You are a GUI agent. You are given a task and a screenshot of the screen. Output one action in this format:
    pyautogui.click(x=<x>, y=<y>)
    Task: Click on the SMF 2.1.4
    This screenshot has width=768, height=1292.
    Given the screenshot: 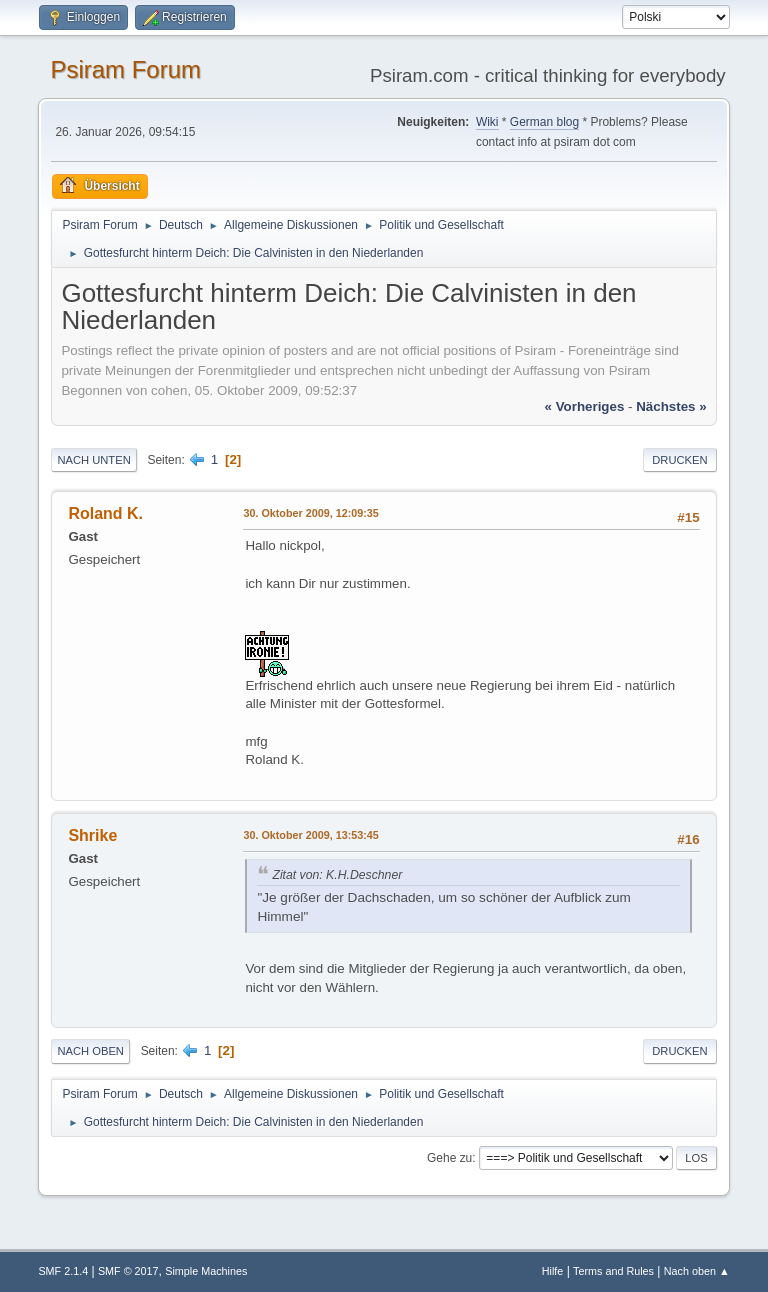 What is the action you would take?
    pyautogui.click(x=63, y=1271)
    